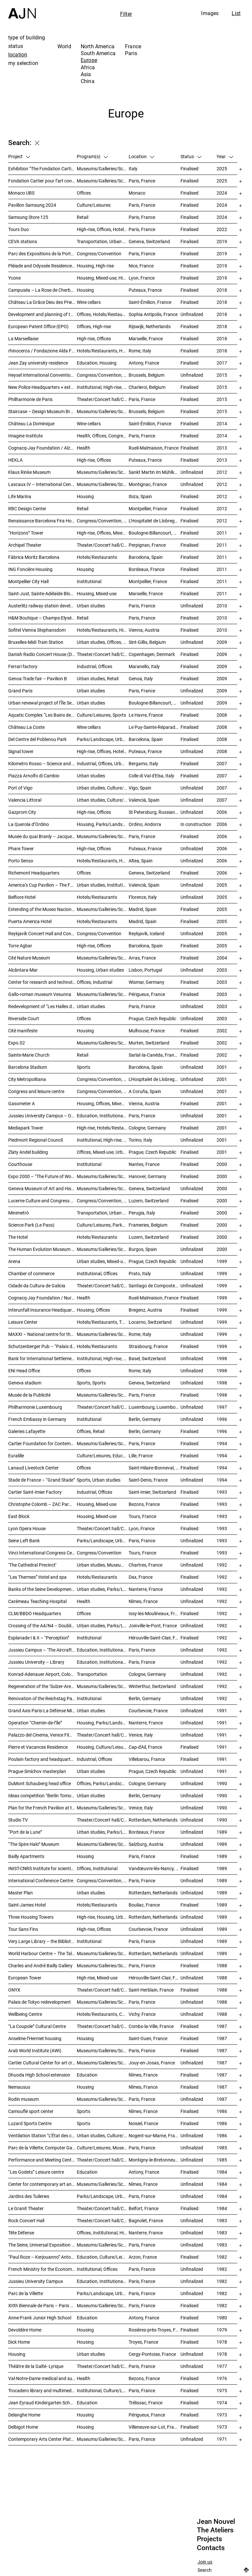 Image resolution: width=252 pixels, height=2576 pixels. I want to click on 1974, so click(222, 2402).